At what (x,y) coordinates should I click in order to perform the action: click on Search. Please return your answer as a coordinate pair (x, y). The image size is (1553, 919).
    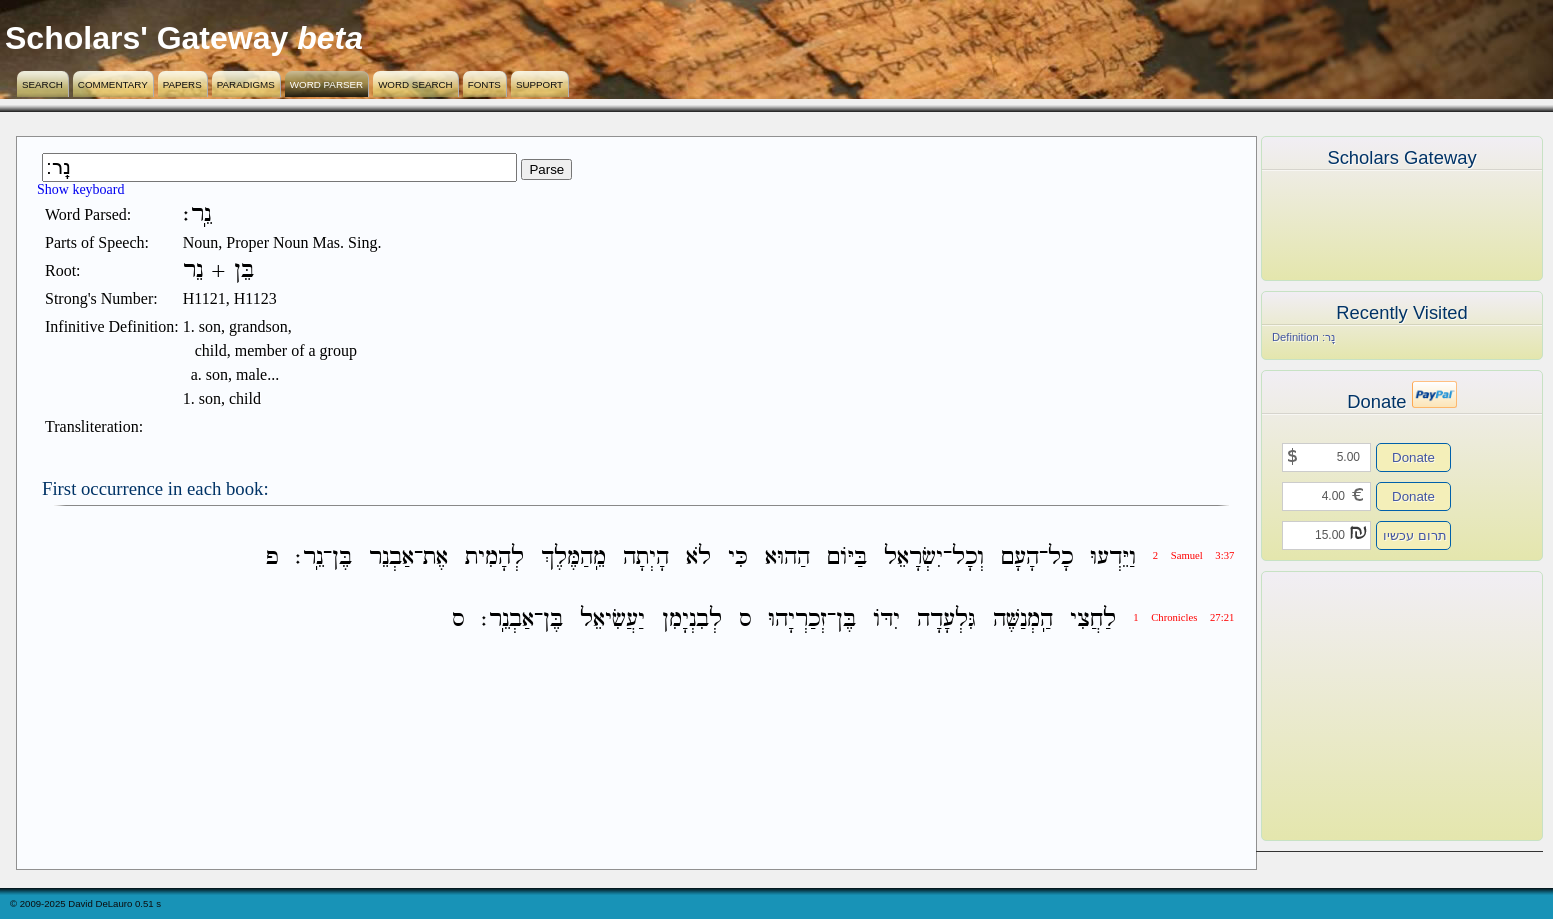
    Looking at the image, I should click on (42, 84).